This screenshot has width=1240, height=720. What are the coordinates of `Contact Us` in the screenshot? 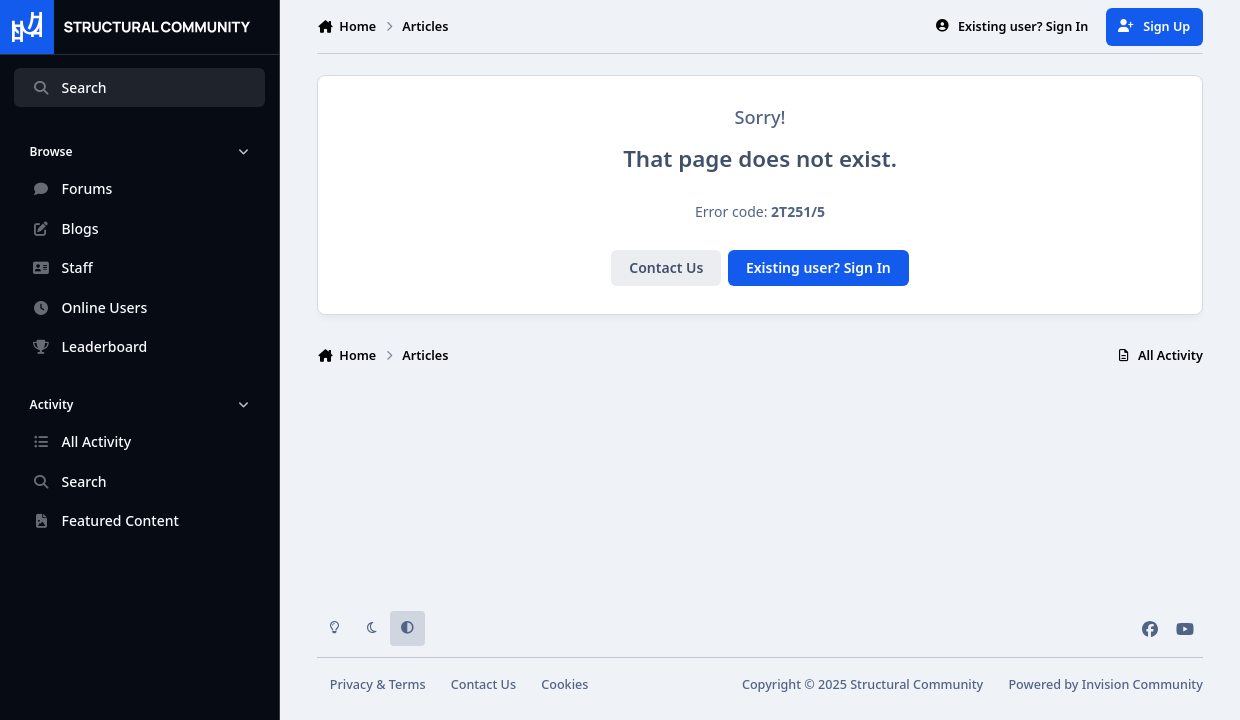 It's located at (666, 267).